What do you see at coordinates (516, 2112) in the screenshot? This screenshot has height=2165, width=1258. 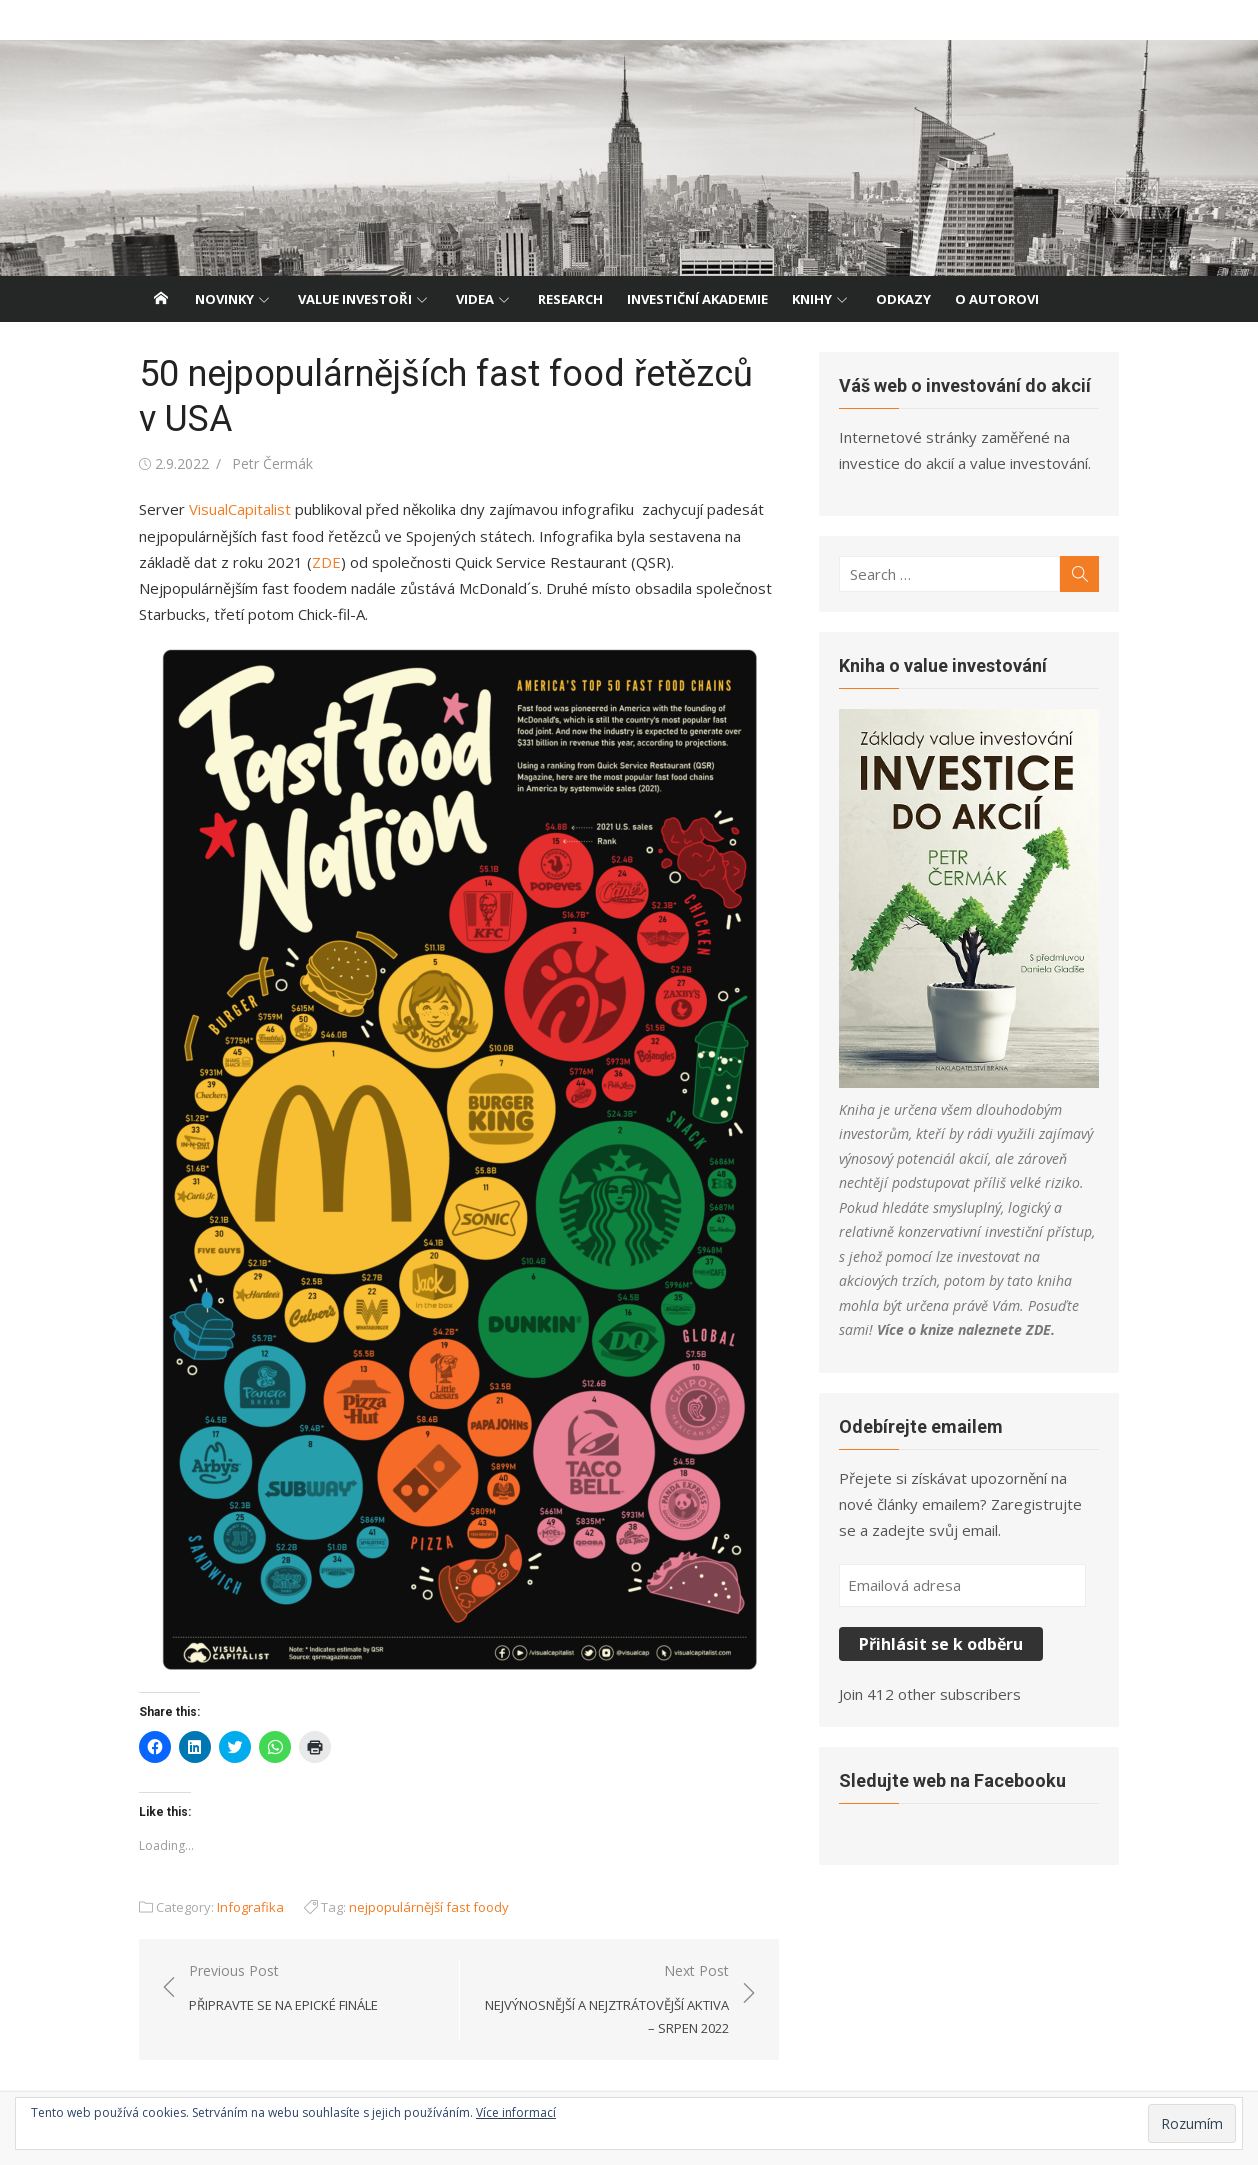 I see `Více informací` at bounding box center [516, 2112].